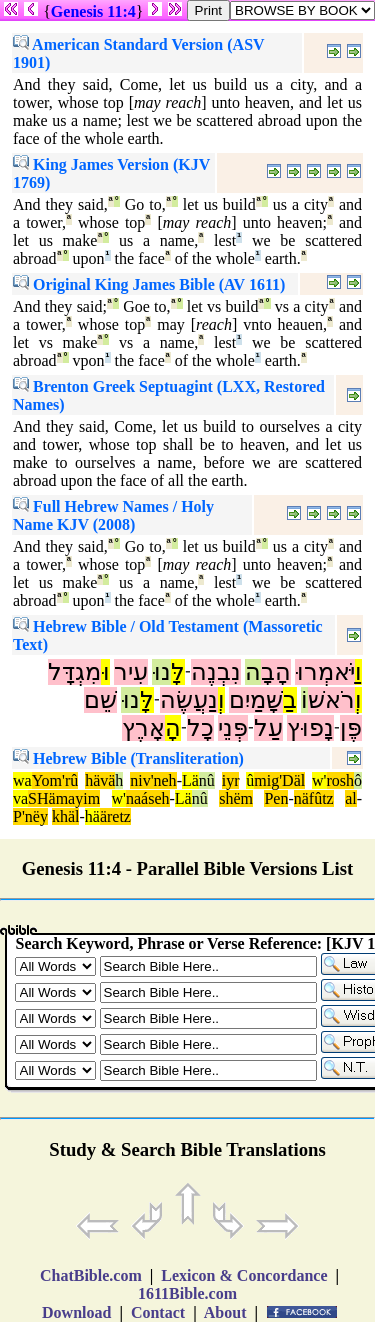 The image size is (375, 1322). Describe the element at coordinates (189, 700) in the screenshot. I see `נַעֲשֶׂה` at that location.